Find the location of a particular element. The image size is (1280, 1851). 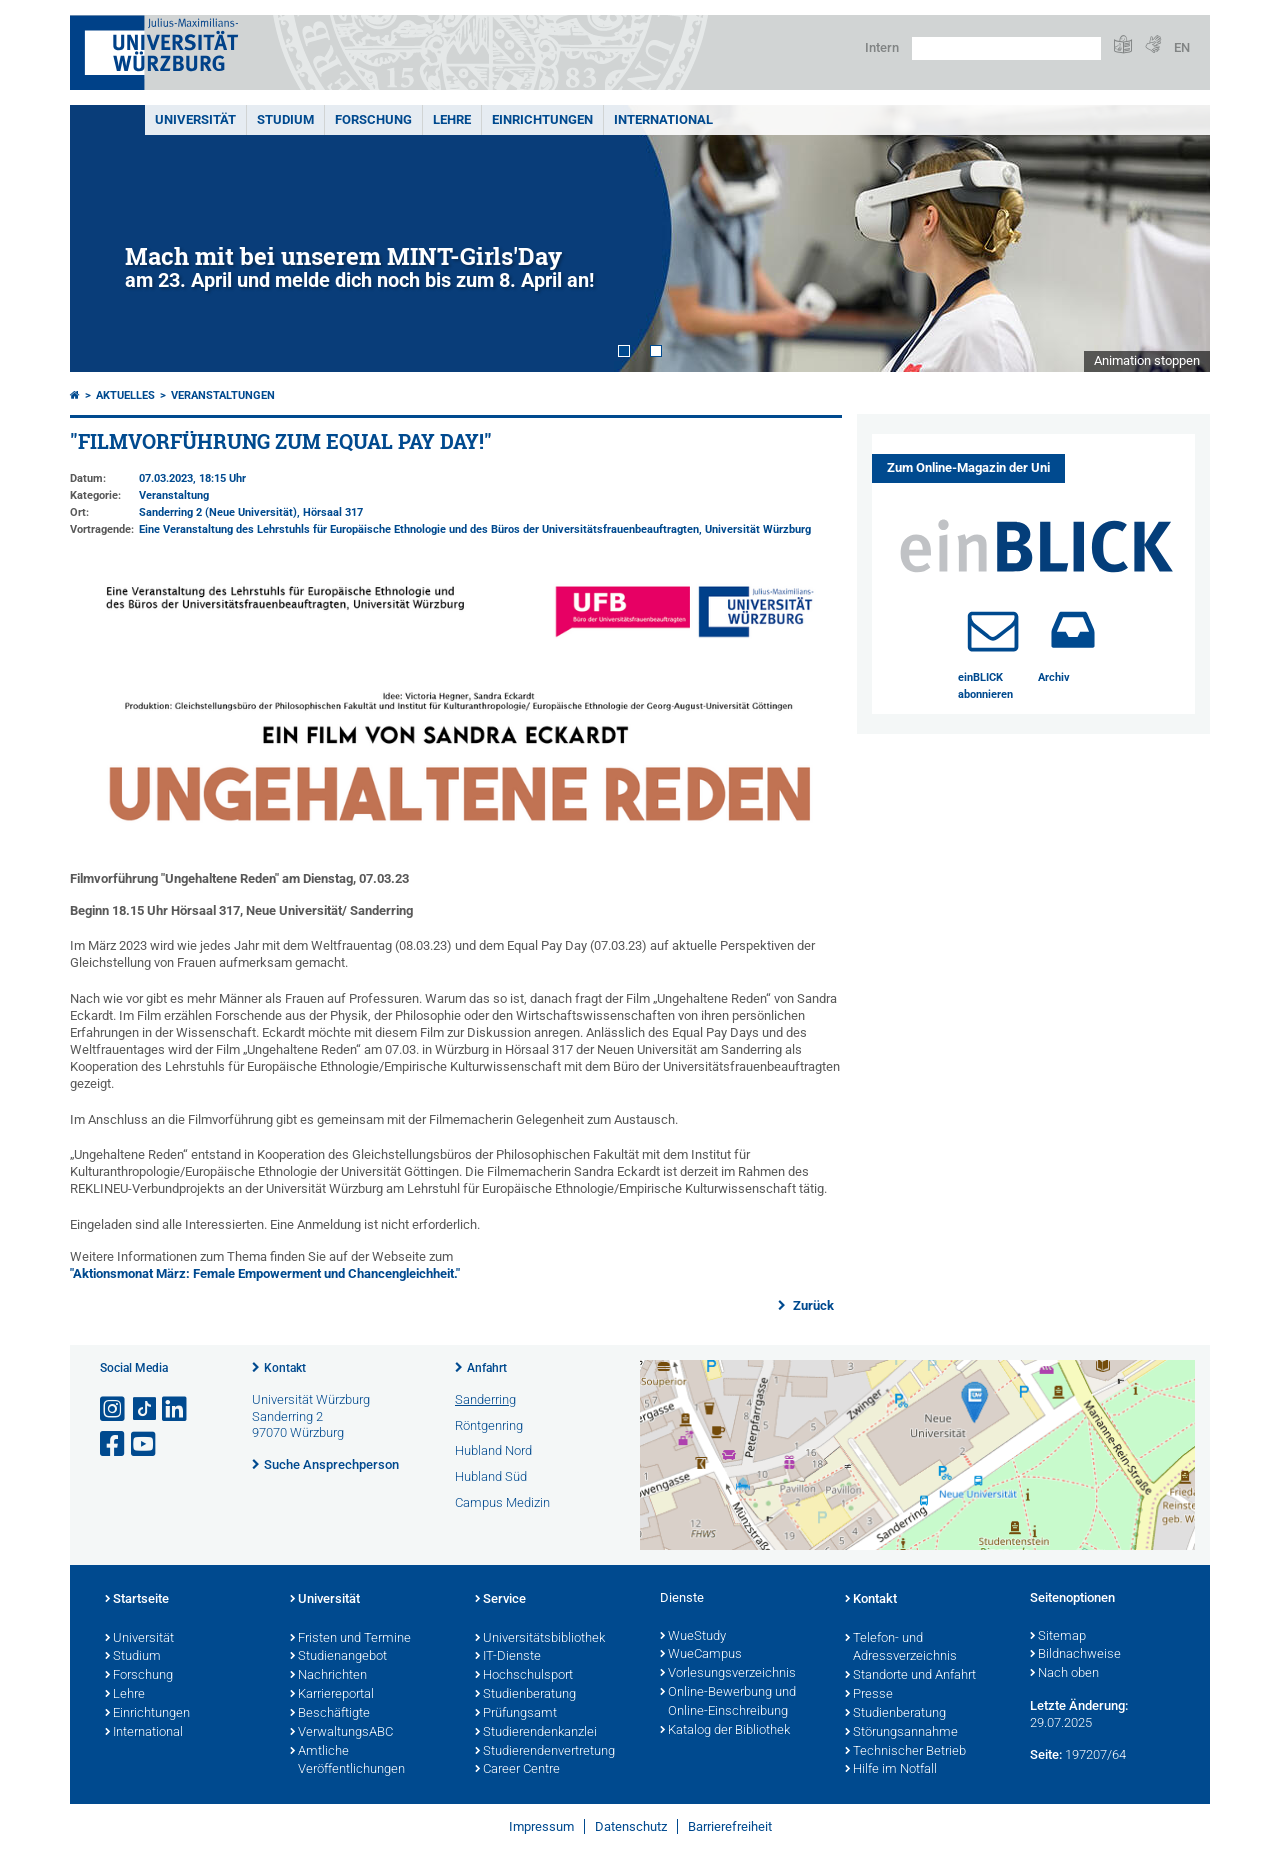

Röntgenring is located at coordinates (489, 1425).